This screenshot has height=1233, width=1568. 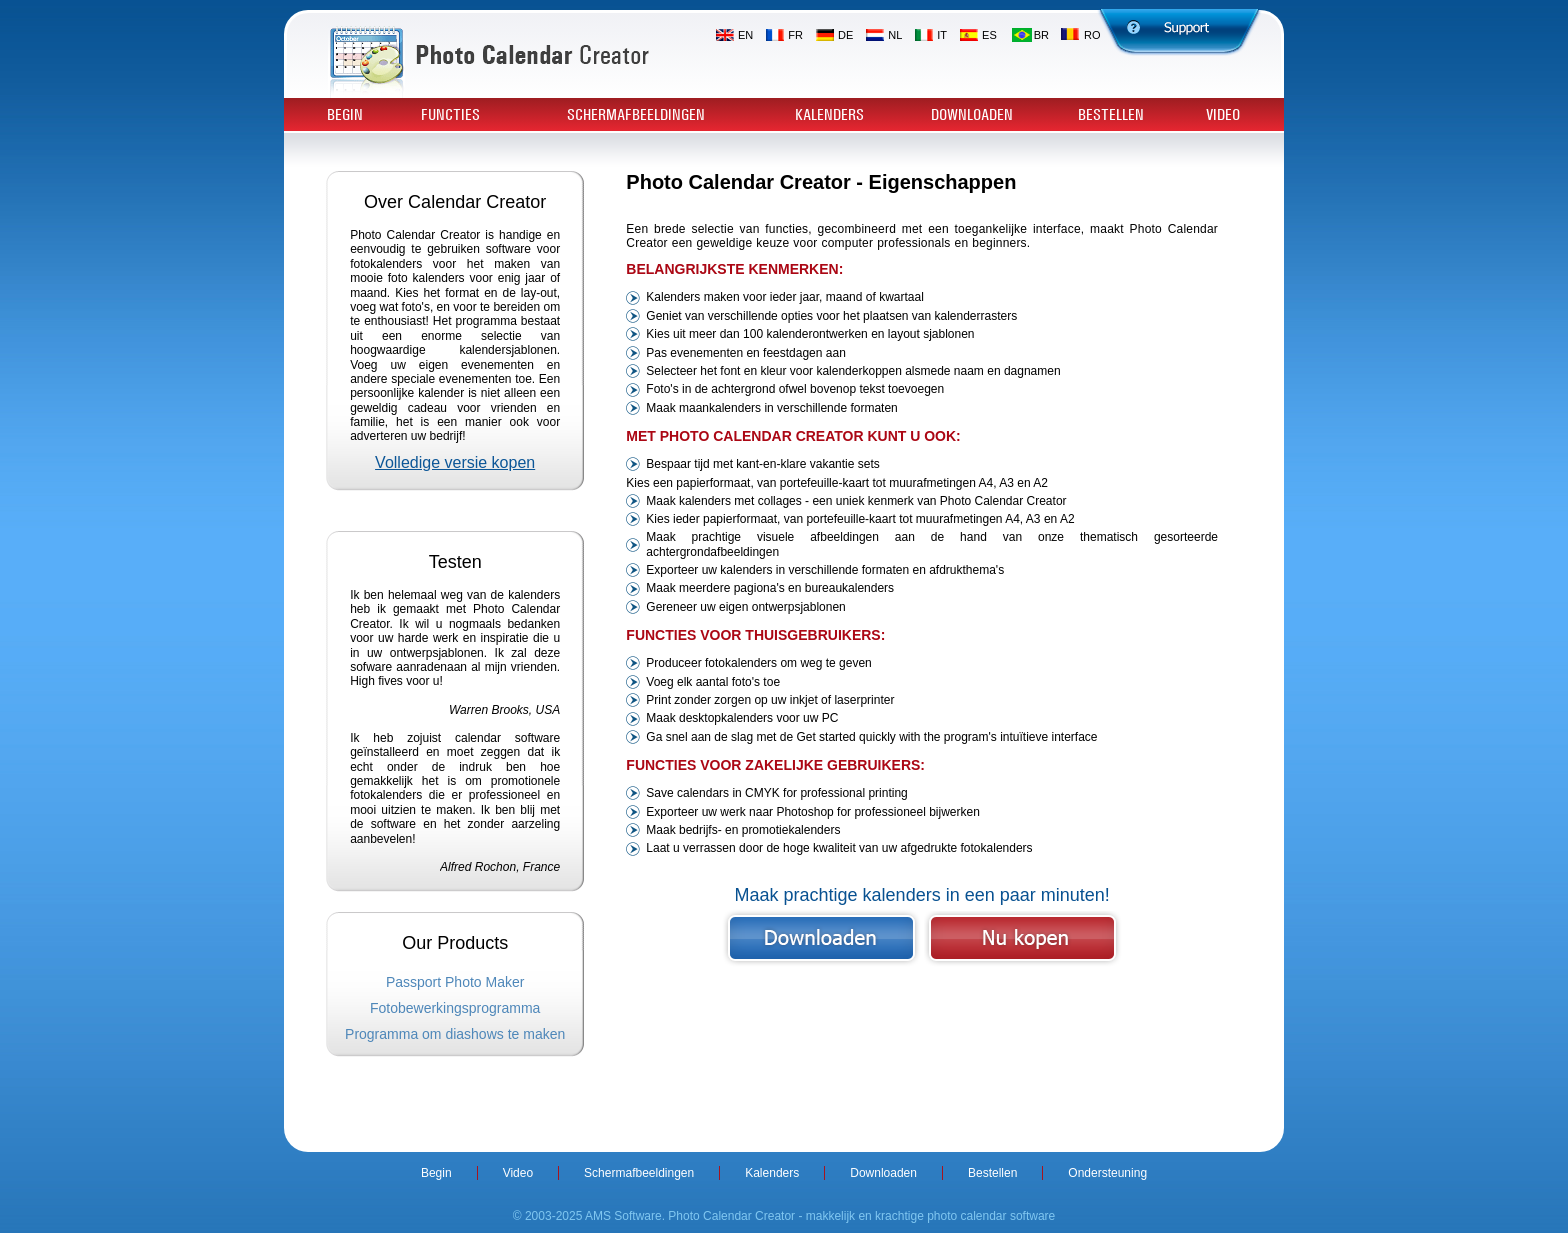 What do you see at coordinates (829, 115) in the screenshot?
I see `Kalenders` at bounding box center [829, 115].